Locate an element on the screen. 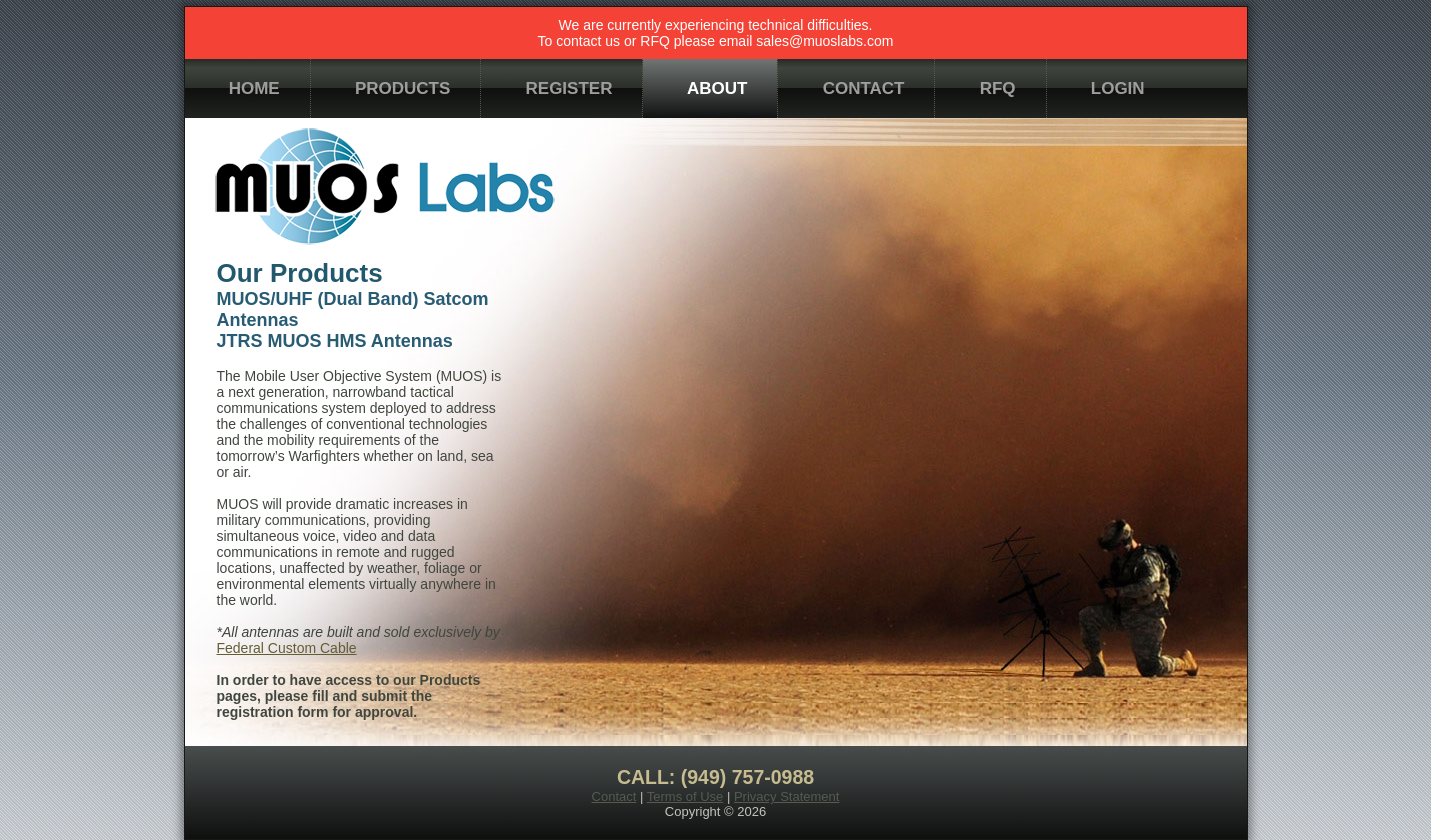 The height and width of the screenshot is (840, 1431). Contact is located at coordinates (614, 796).